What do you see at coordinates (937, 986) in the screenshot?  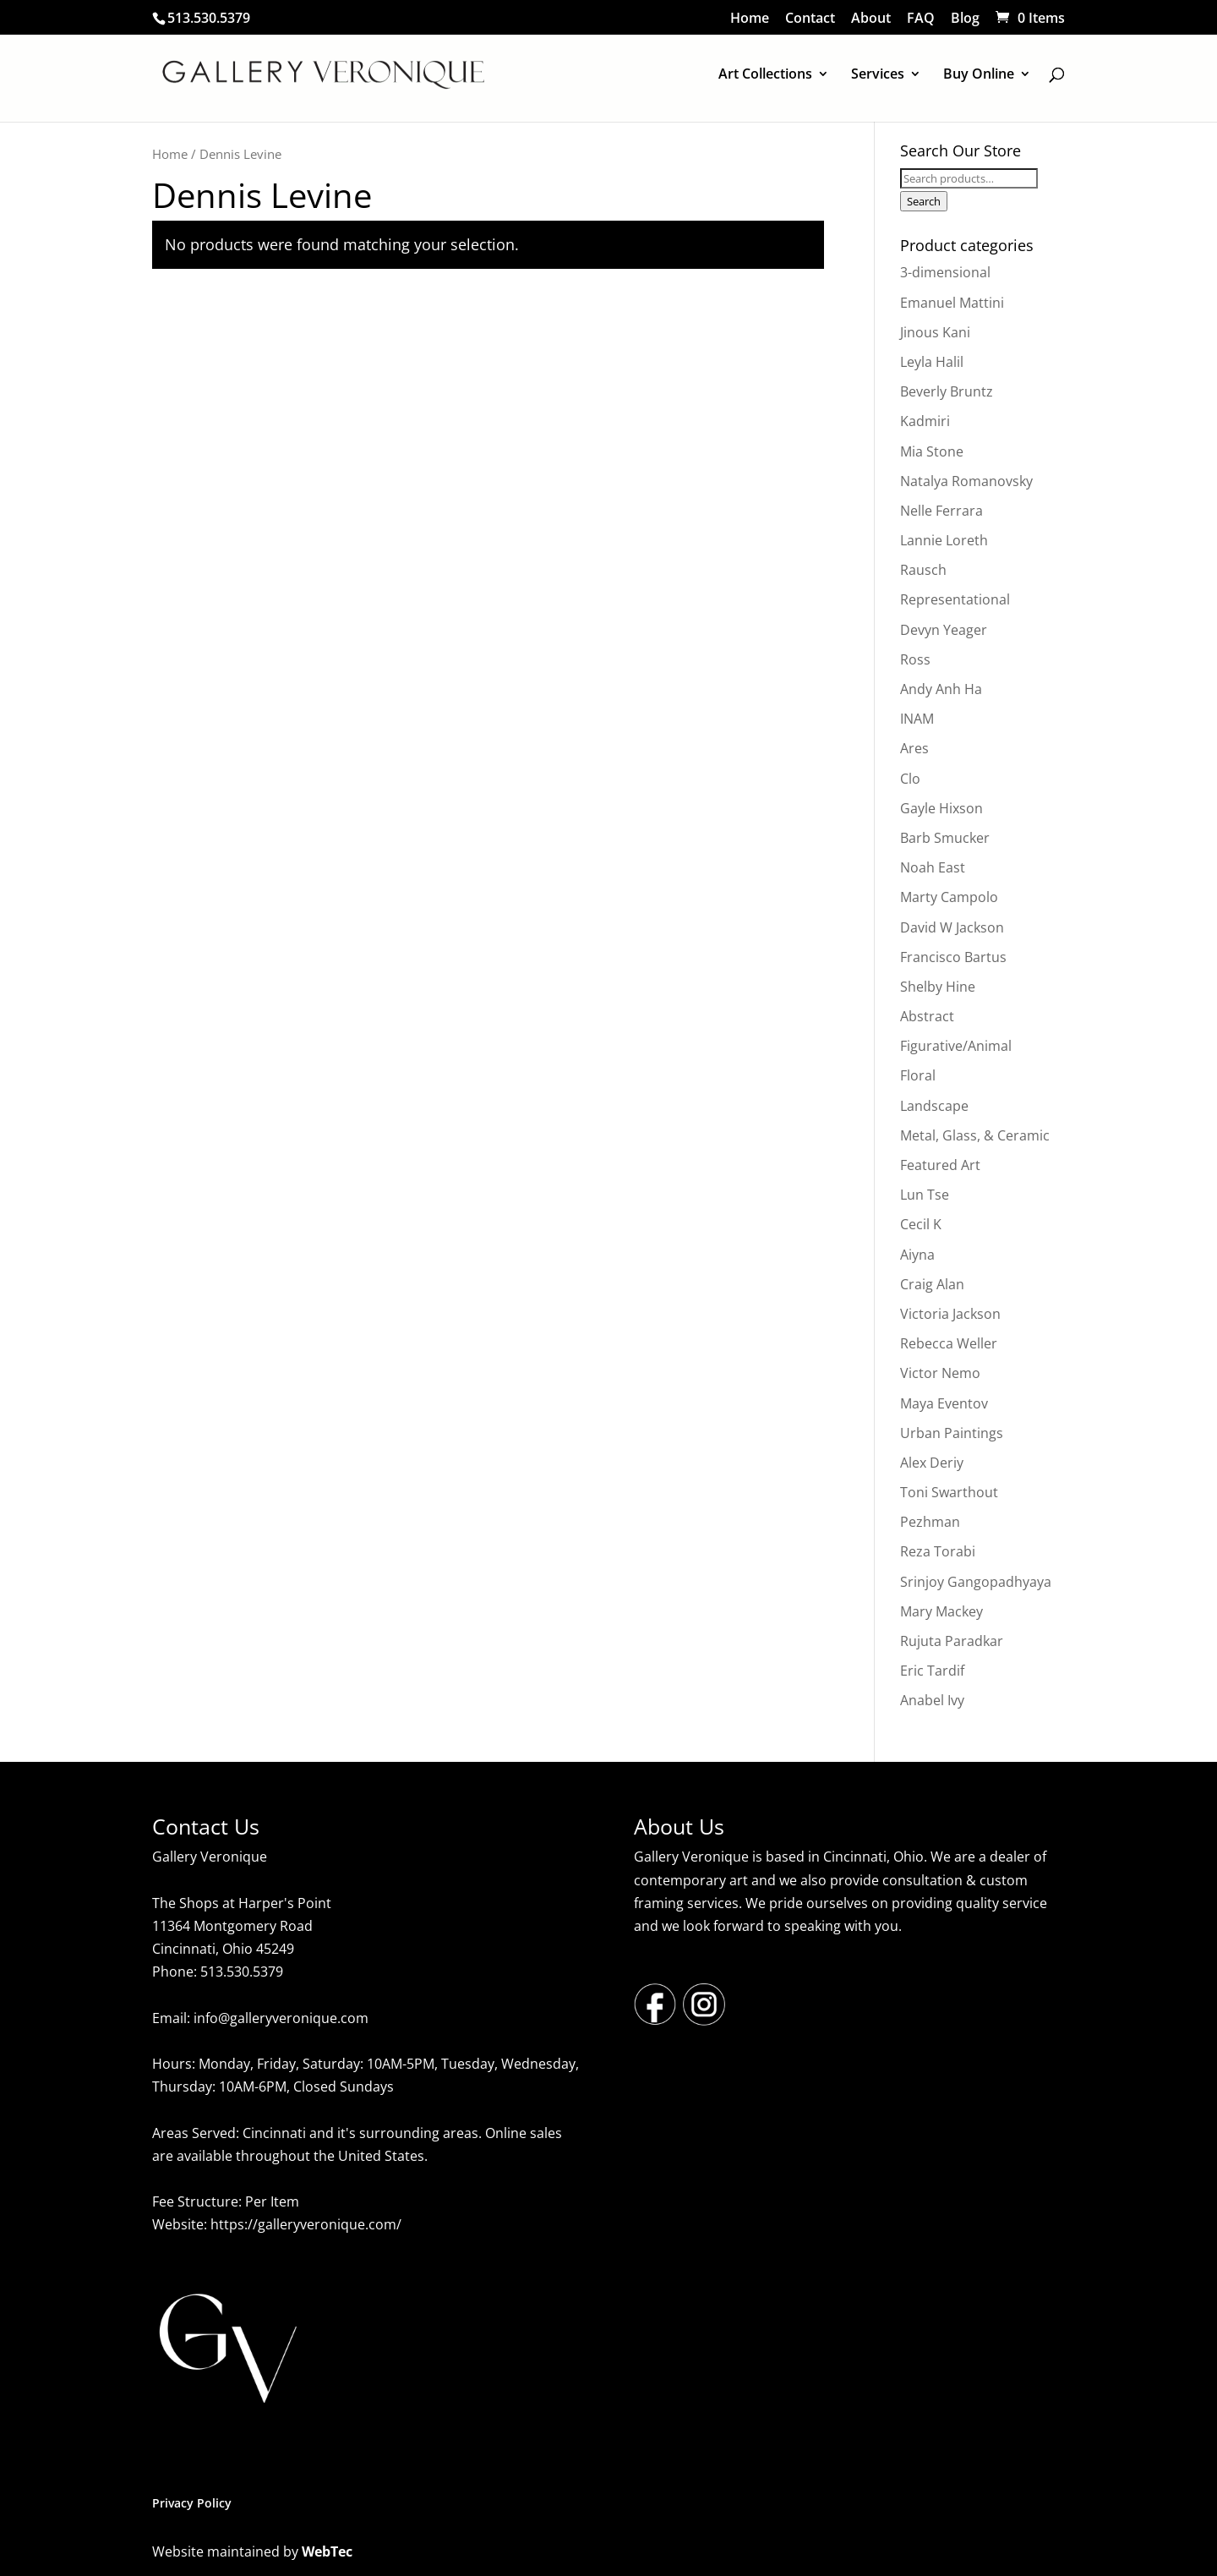 I see `Shelby Hine` at bounding box center [937, 986].